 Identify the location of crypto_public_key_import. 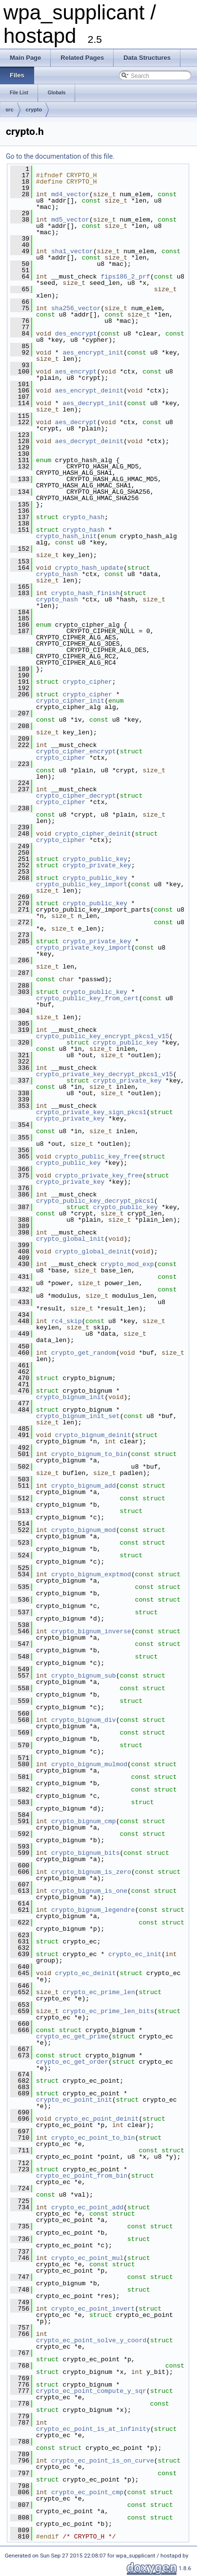
(81, 884).